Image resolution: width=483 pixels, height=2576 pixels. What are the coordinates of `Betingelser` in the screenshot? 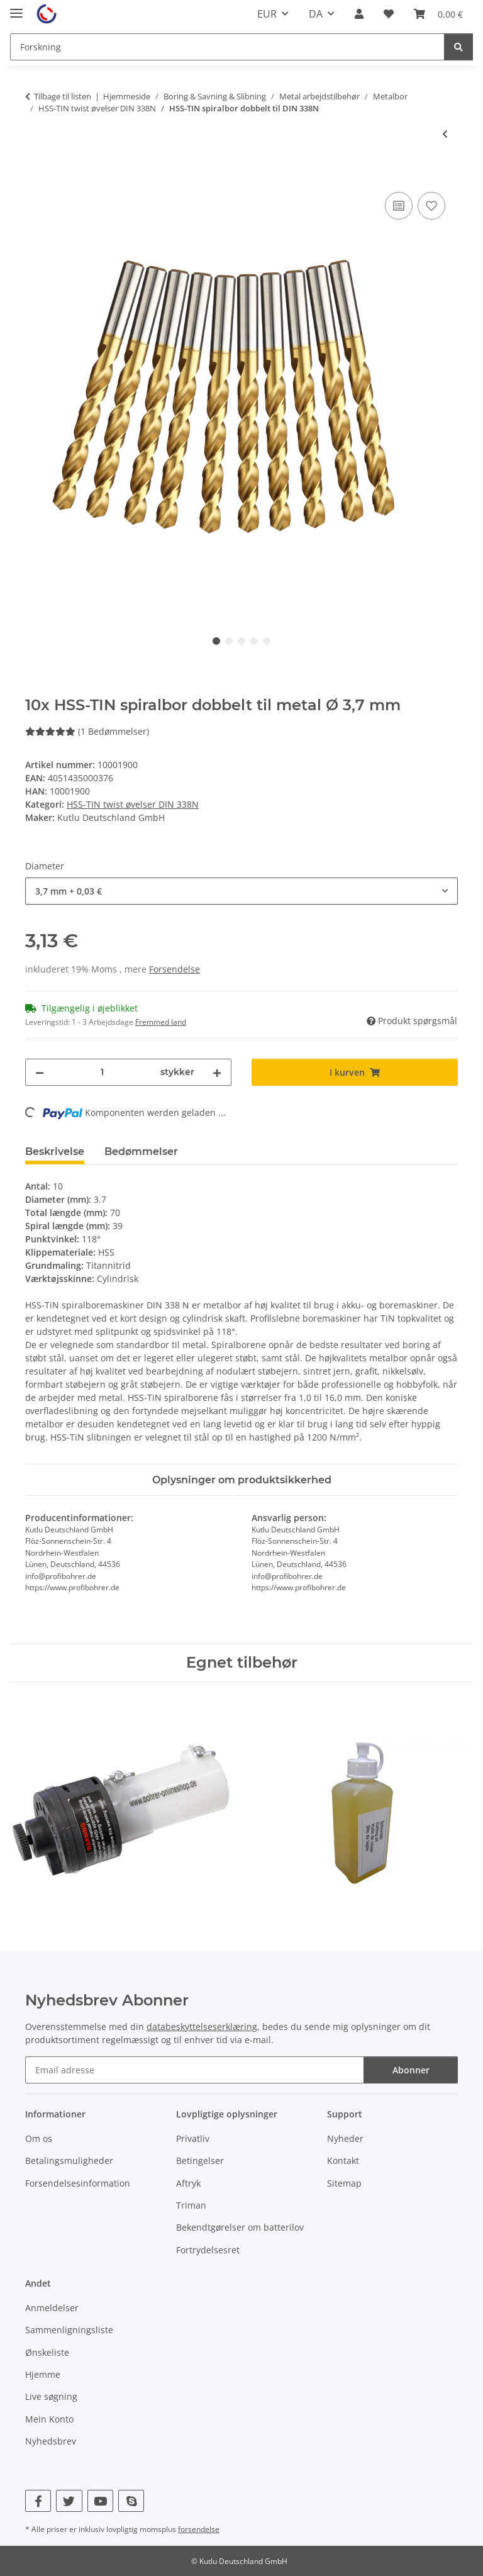 It's located at (200, 2160).